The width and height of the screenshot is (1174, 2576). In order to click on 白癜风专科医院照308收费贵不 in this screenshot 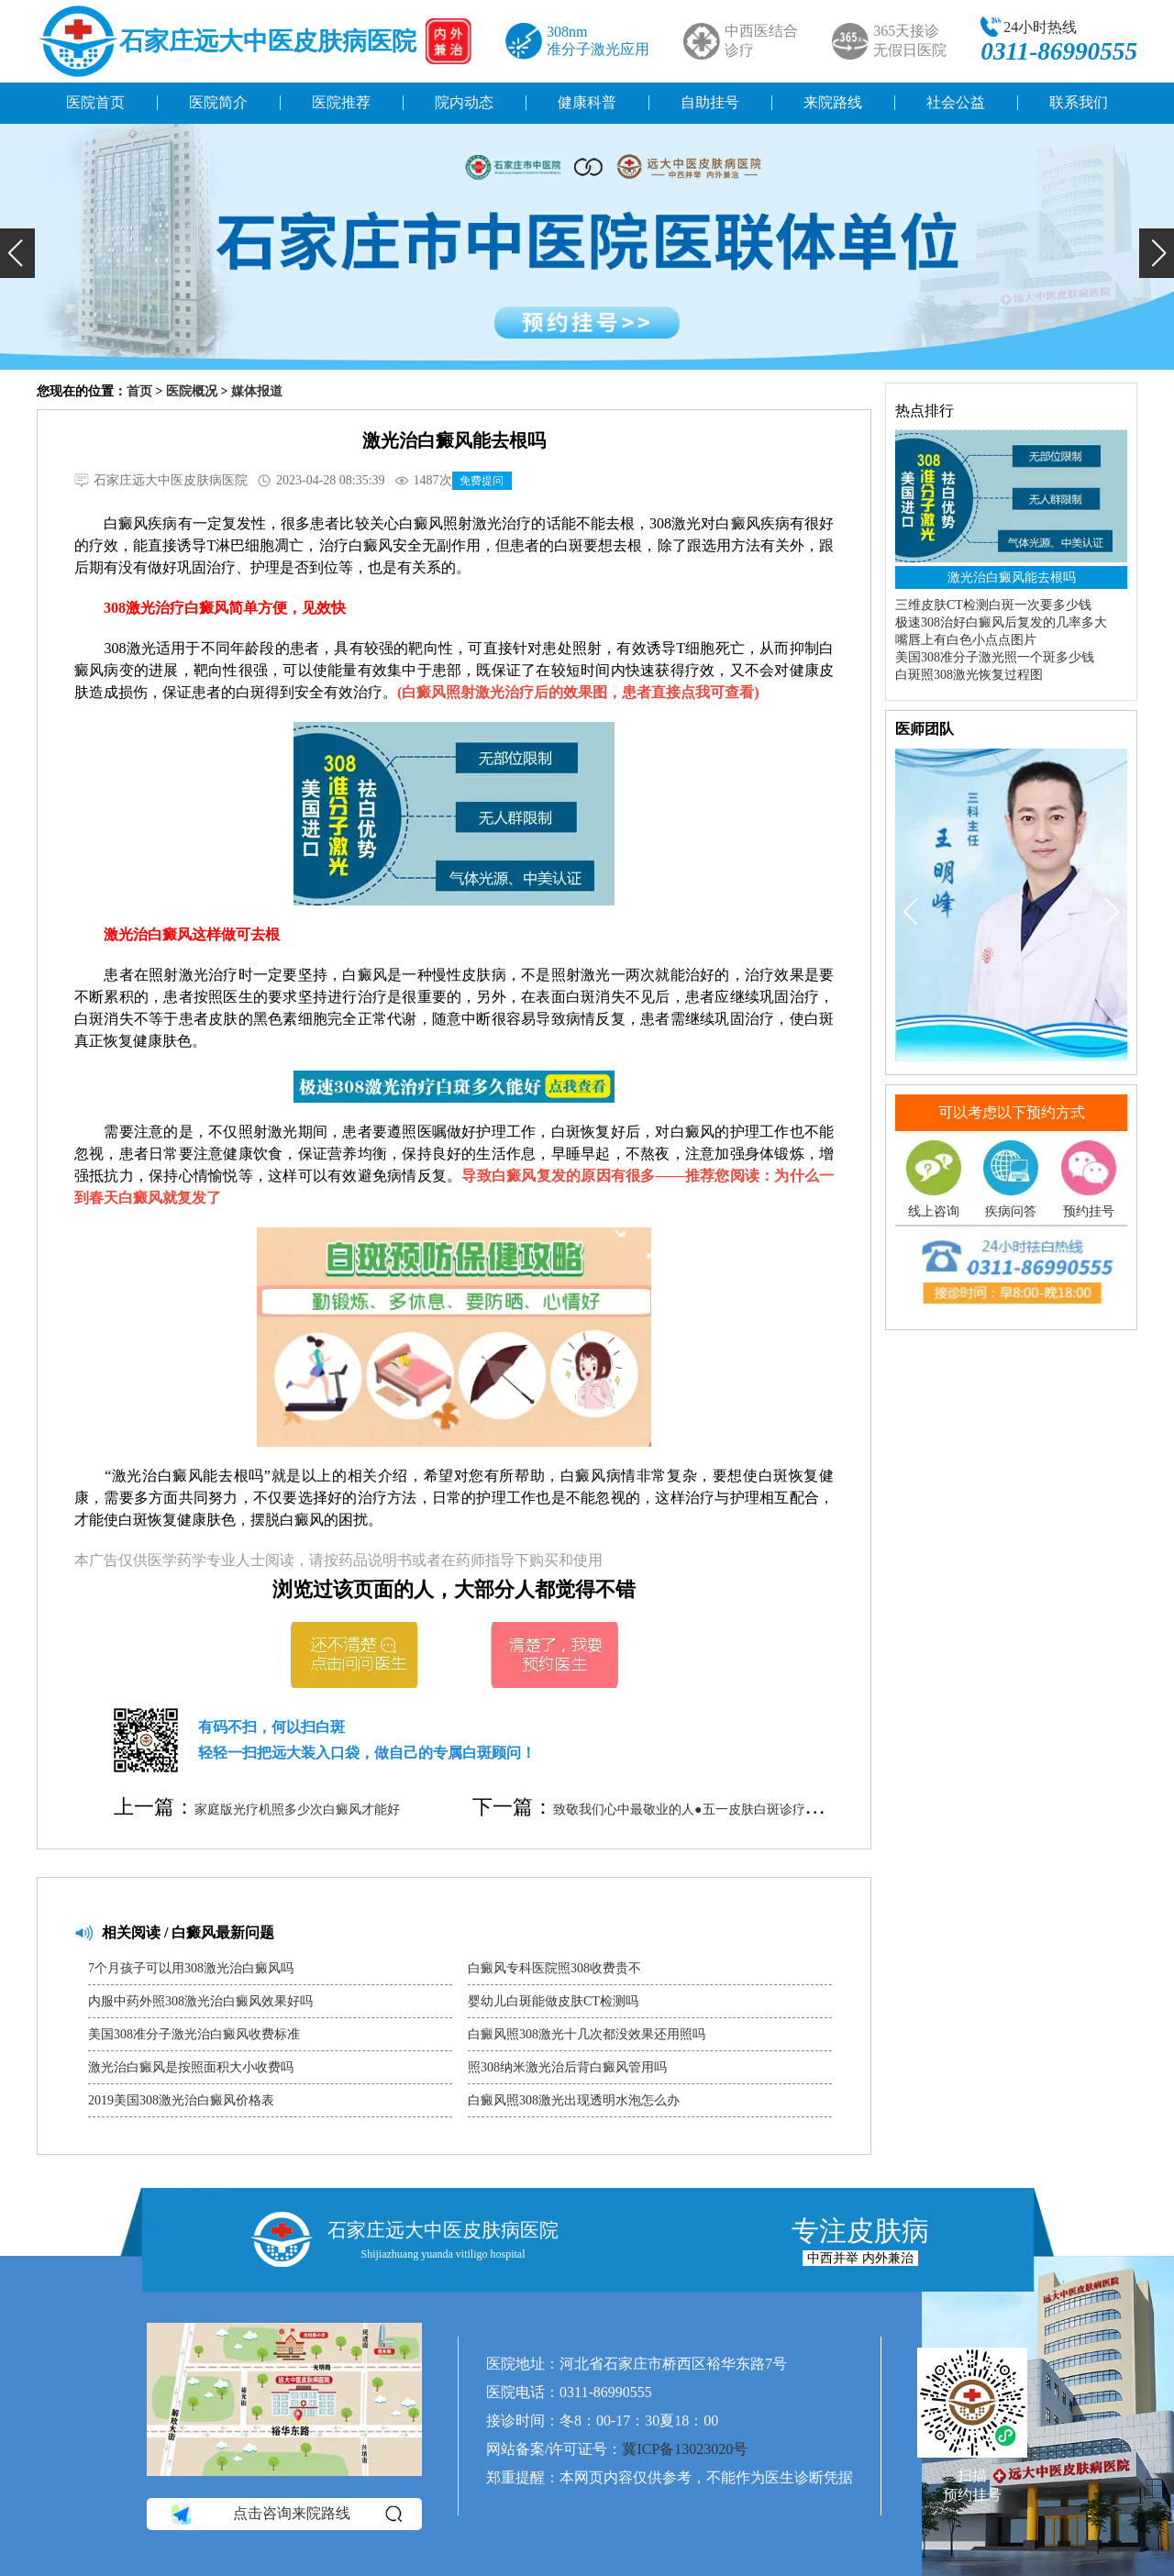, I will do `click(554, 1968)`.